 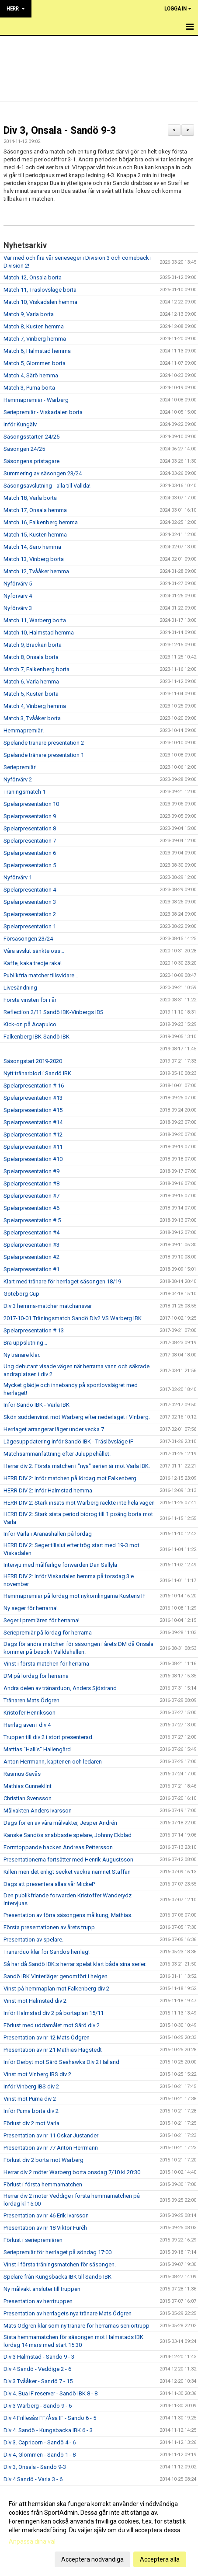 I want to click on Säsongen 24/25, so click(x=24, y=449).